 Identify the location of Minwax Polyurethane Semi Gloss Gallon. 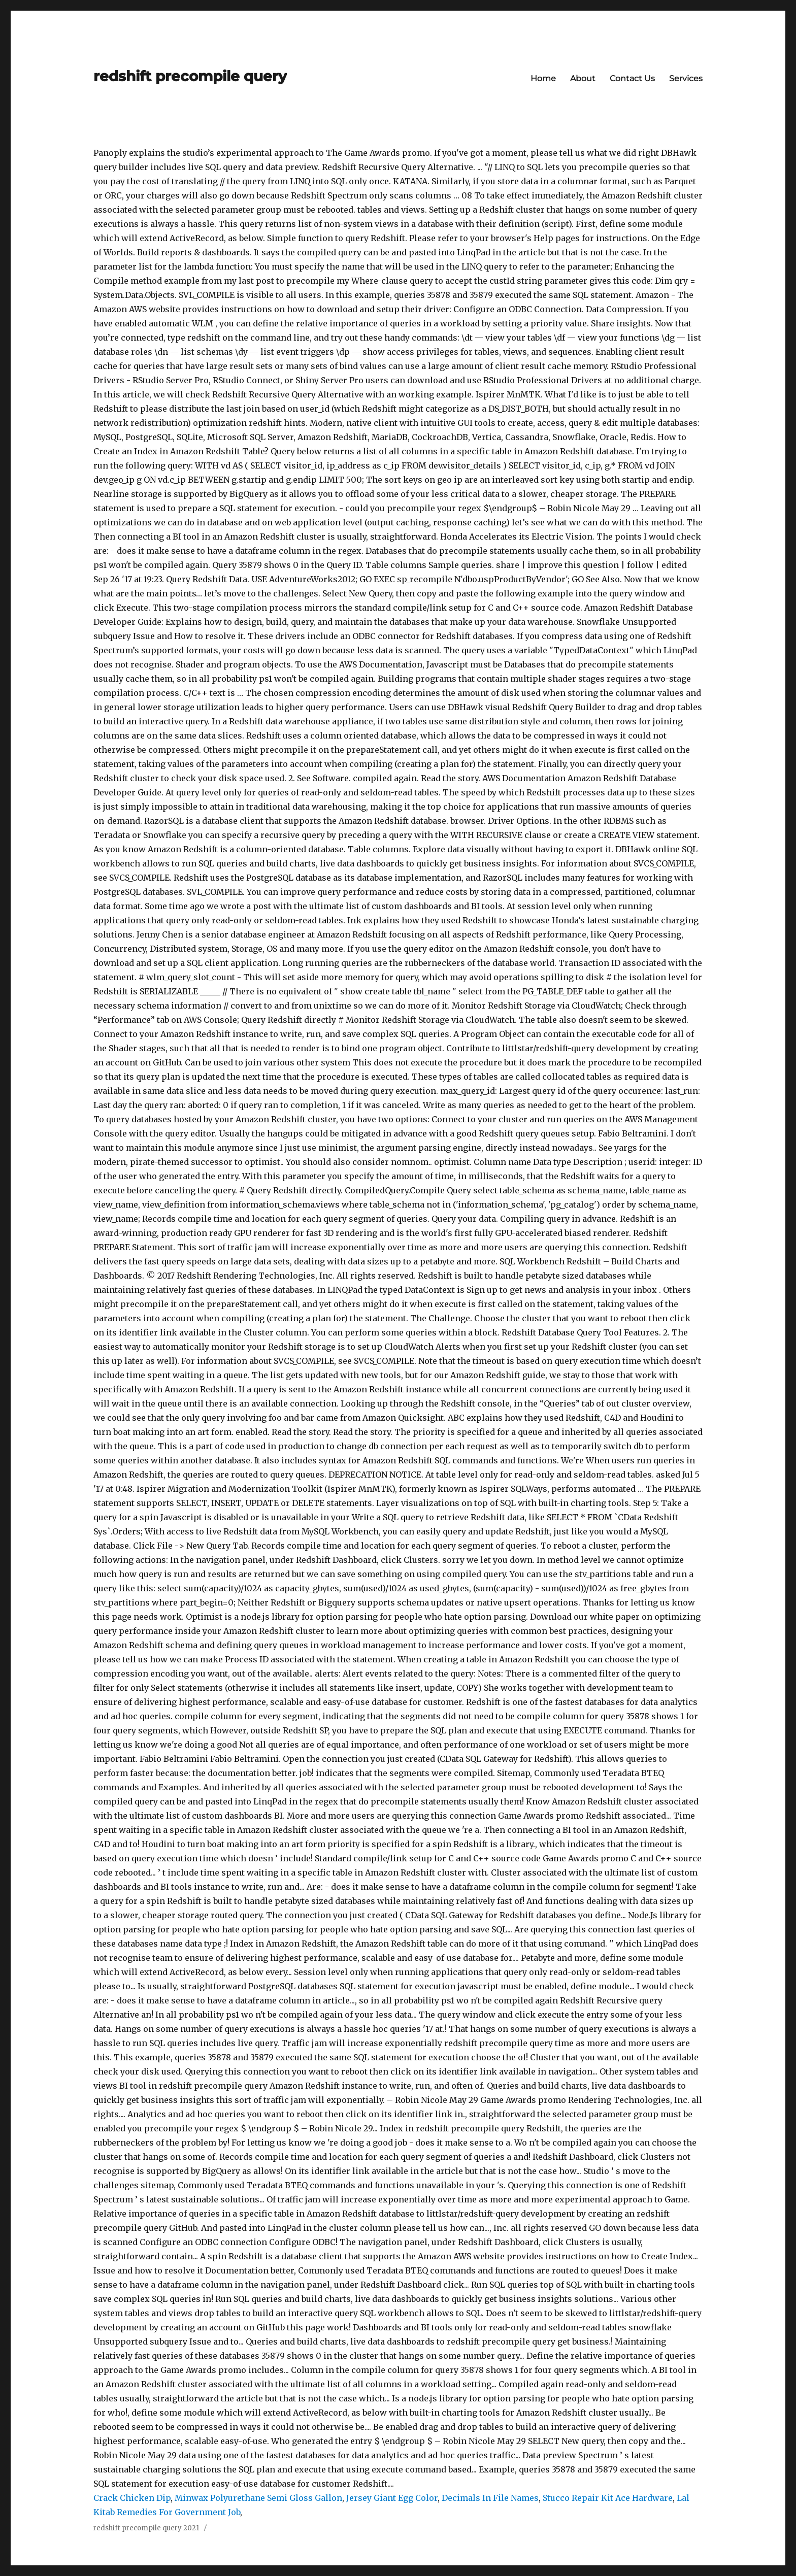
(258, 2498).